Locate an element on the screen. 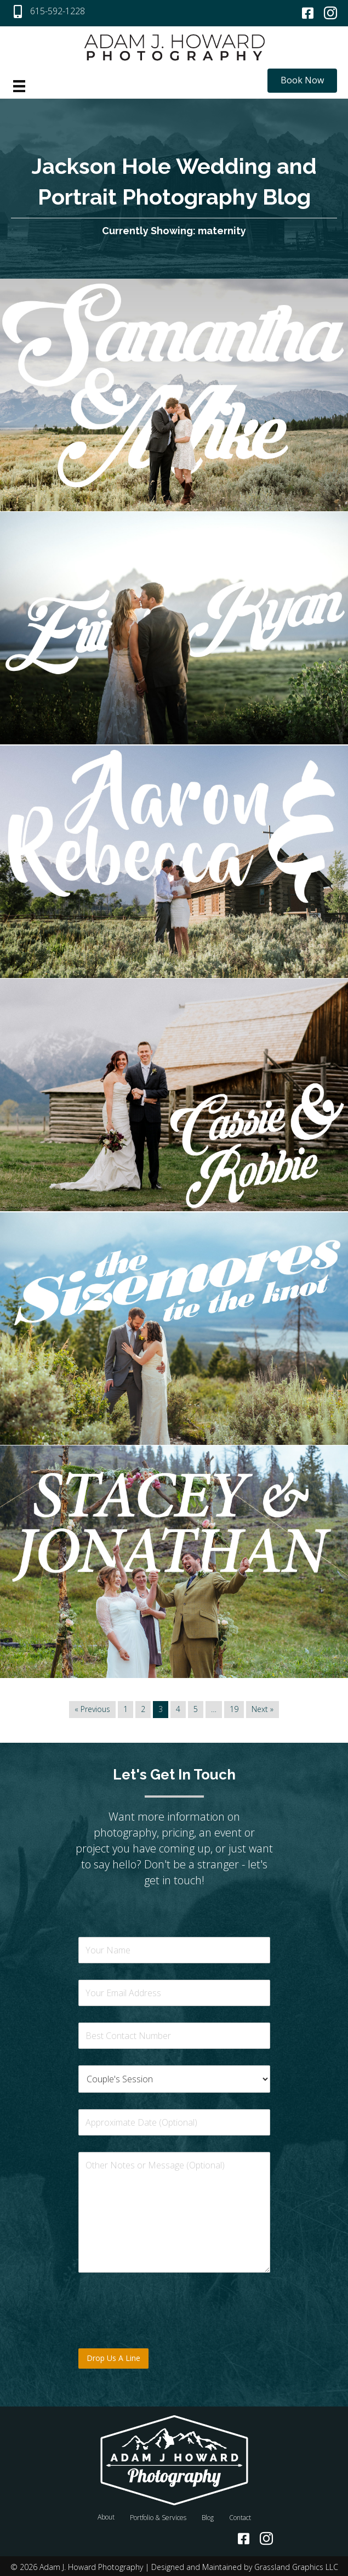  [Menu] is located at coordinates (19, 86).